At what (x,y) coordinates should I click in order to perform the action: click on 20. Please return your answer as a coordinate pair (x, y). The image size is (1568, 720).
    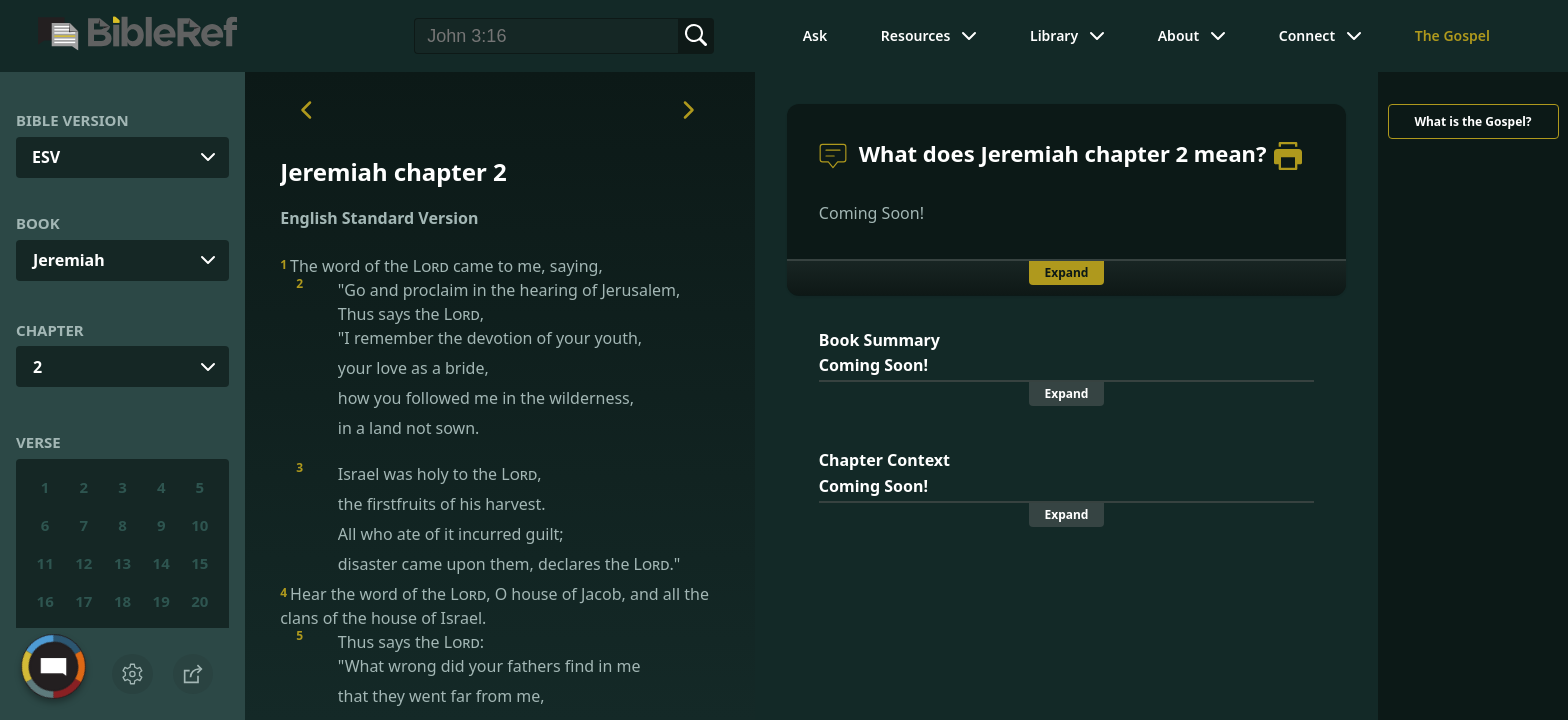
    Looking at the image, I should click on (199, 601).